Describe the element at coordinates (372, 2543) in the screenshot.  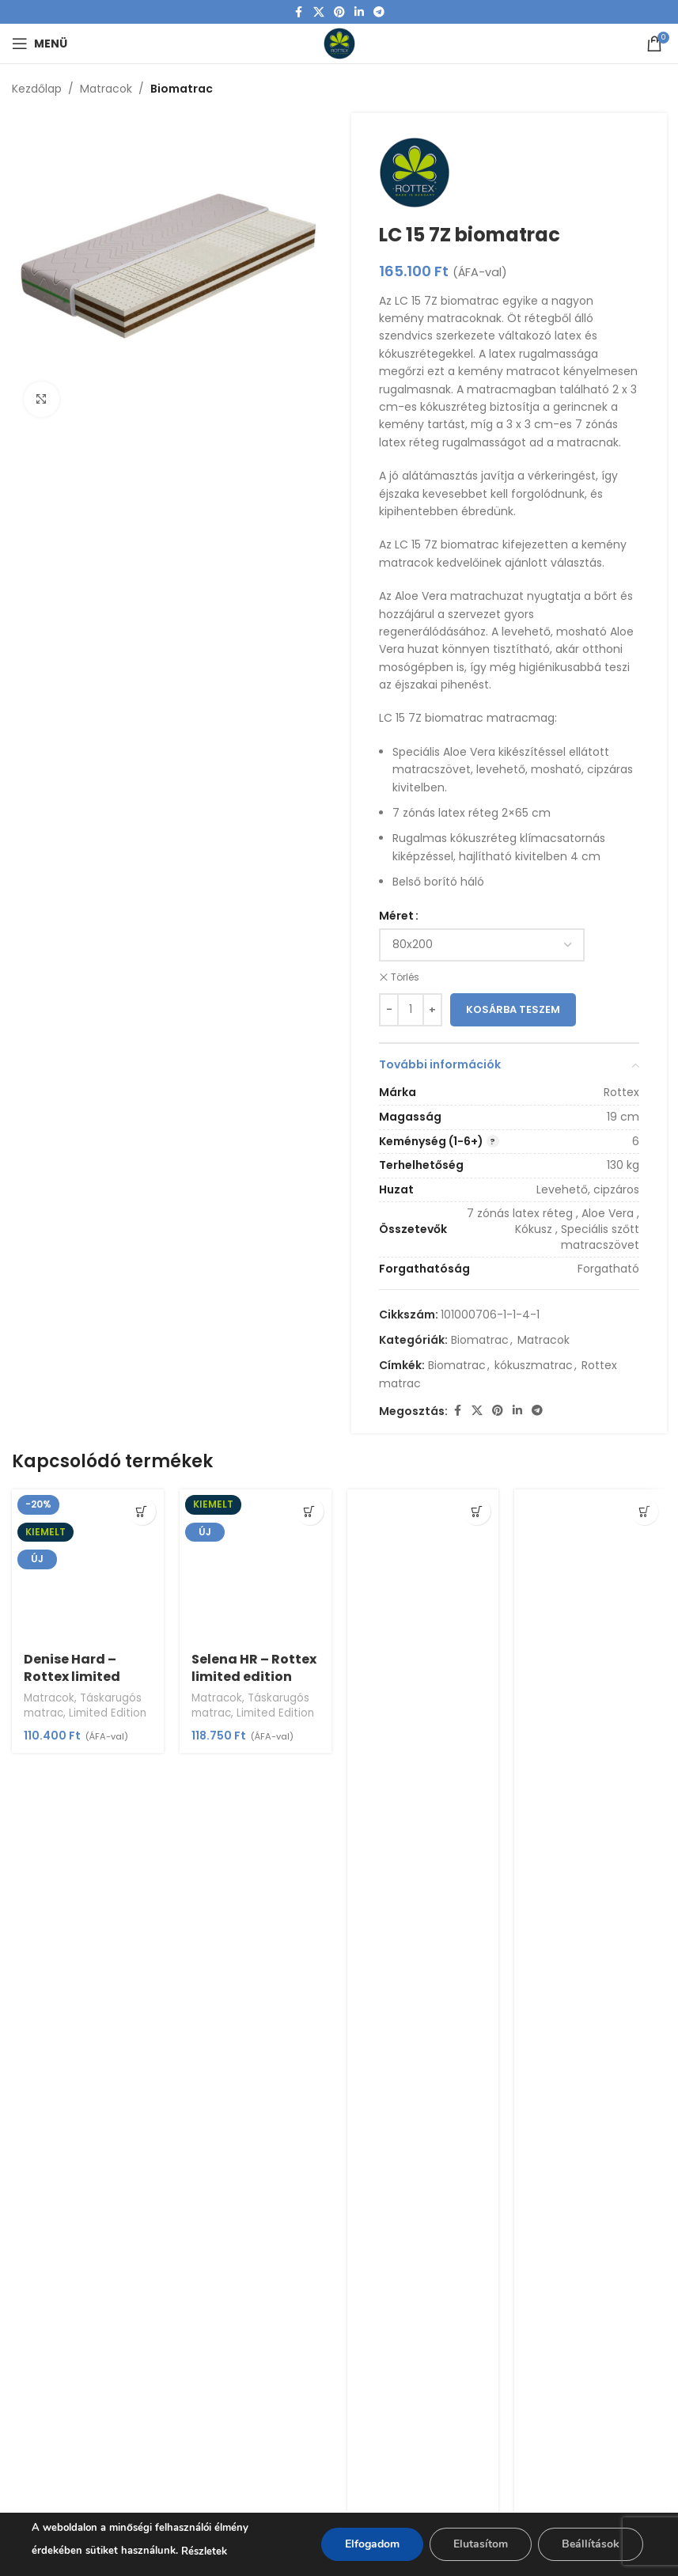
I see `Elfogadom` at that location.